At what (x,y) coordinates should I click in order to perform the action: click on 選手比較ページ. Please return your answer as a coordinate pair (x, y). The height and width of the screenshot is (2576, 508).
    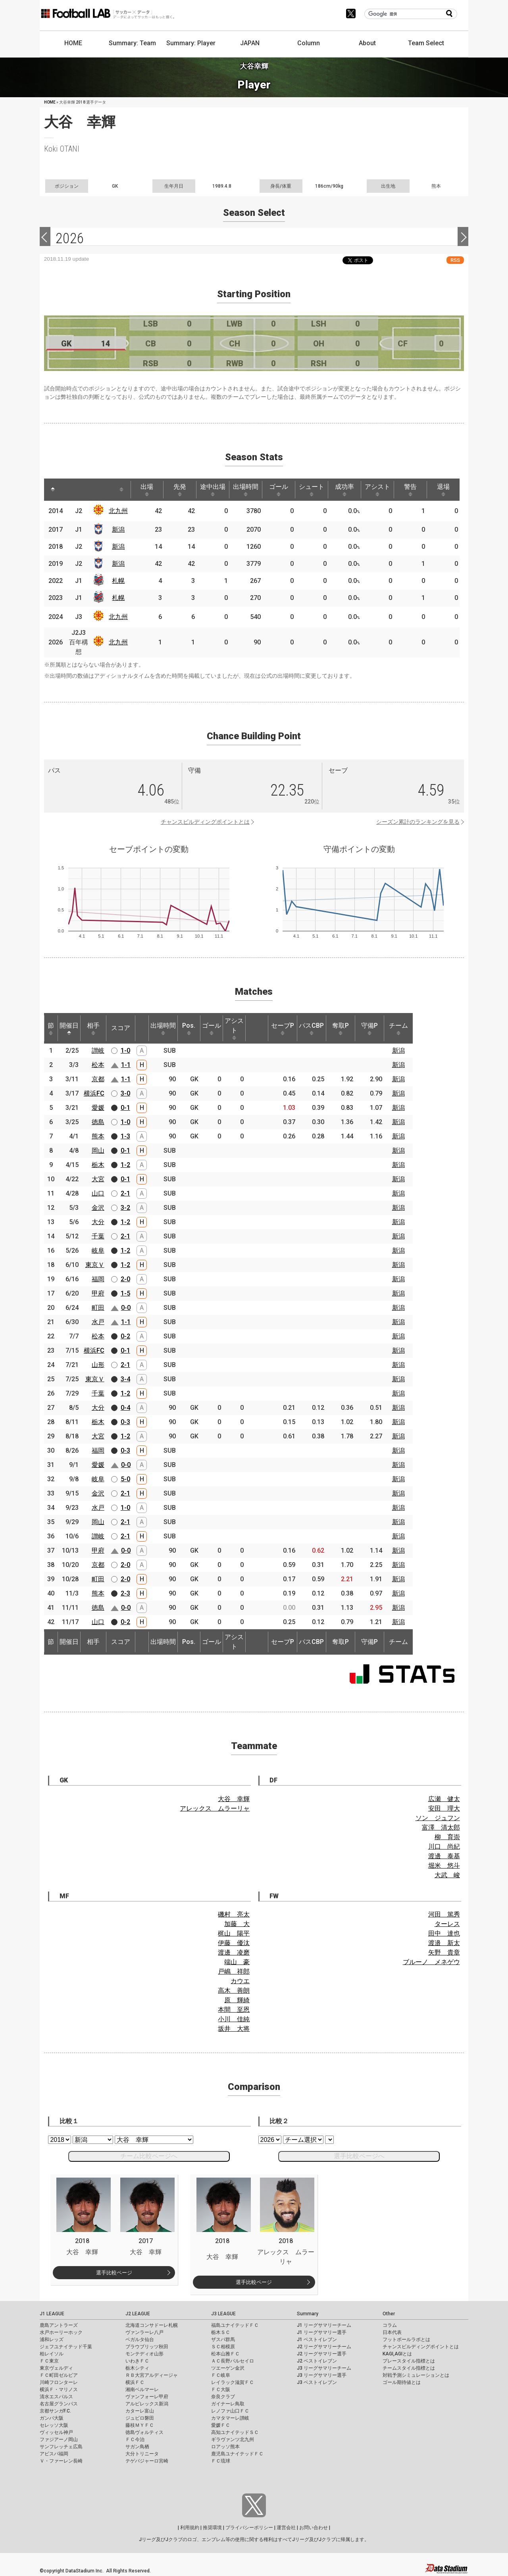
    Looking at the image, I should click on (114, 2273).